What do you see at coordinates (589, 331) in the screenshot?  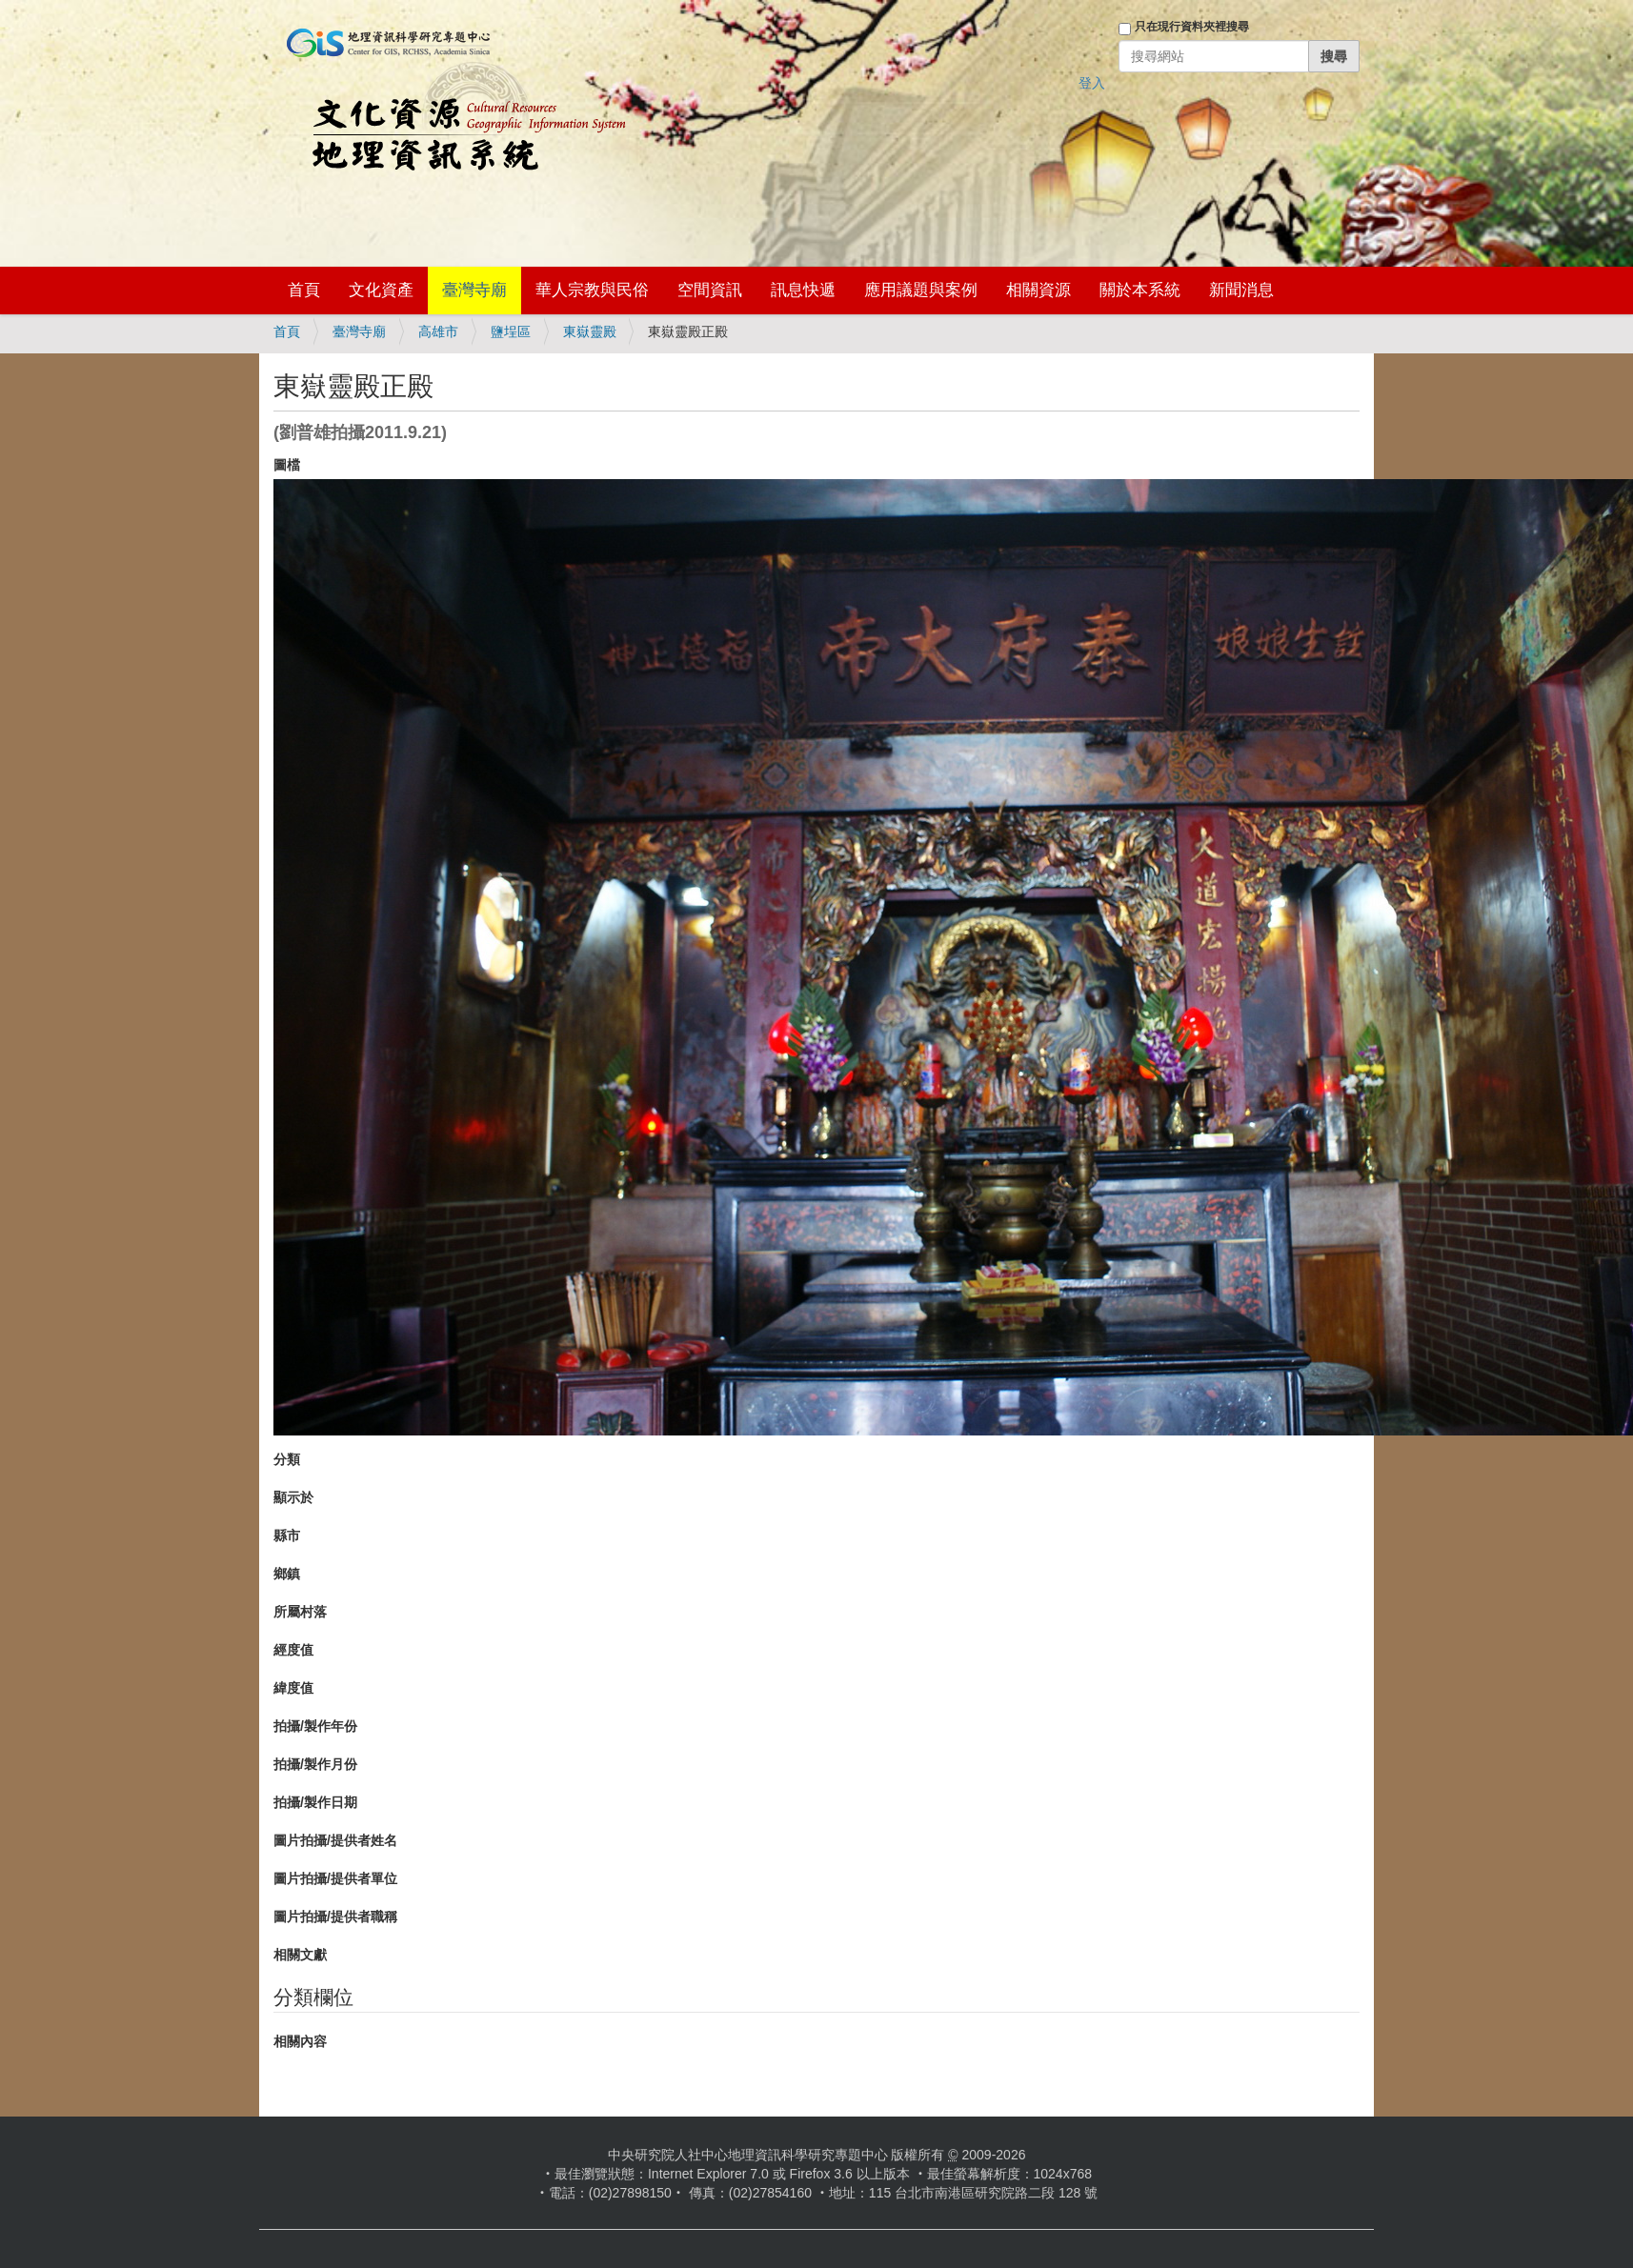 I see `東嶽靈殿` at bounding box center [589, 331].